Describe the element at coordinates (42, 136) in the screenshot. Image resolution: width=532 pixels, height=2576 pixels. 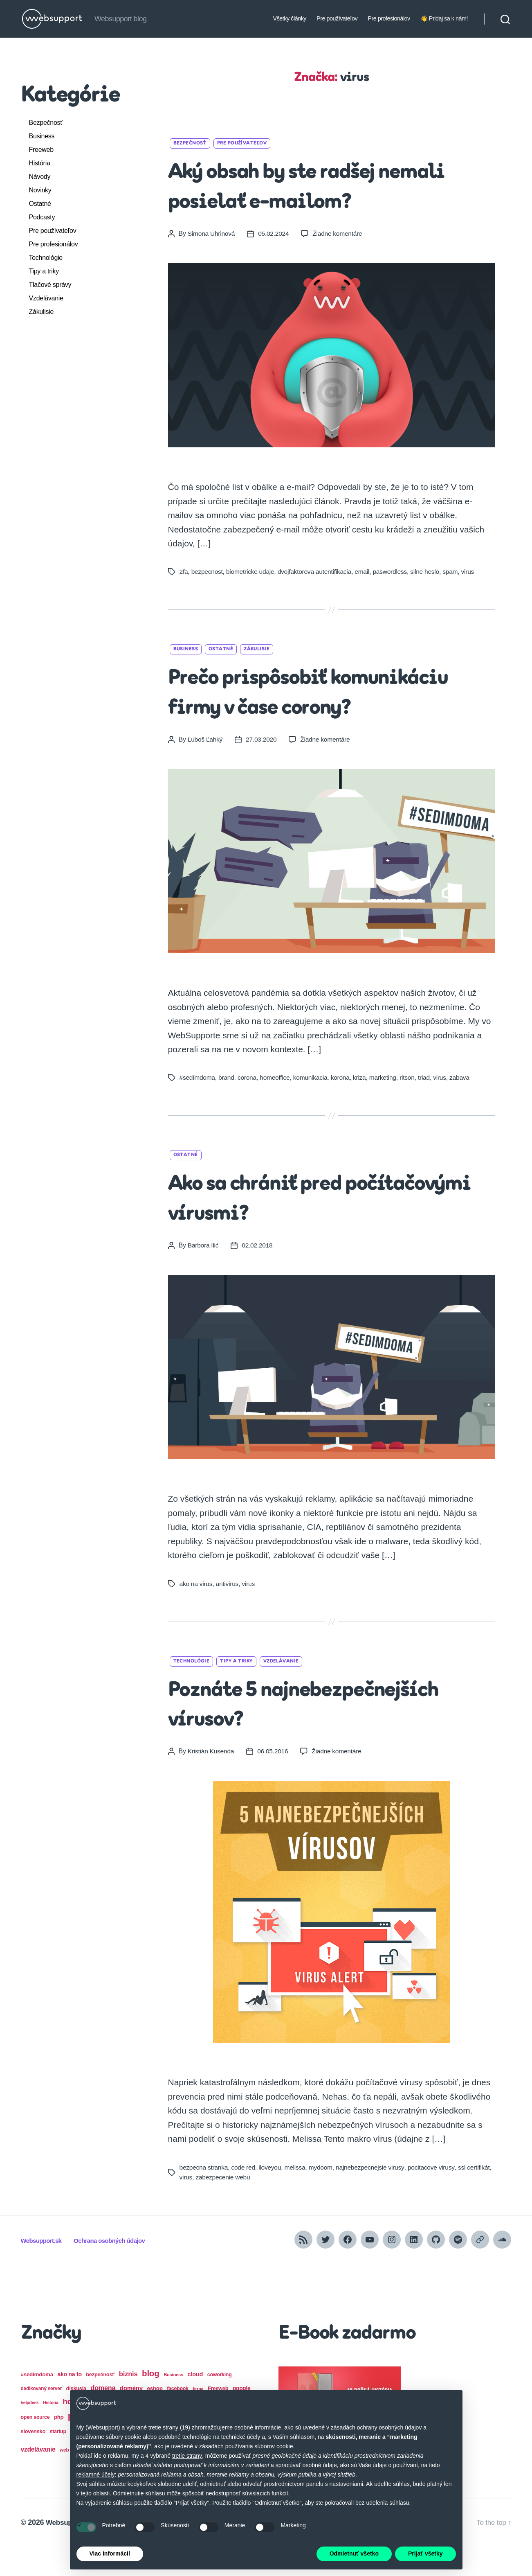
I see `Business` at that location.